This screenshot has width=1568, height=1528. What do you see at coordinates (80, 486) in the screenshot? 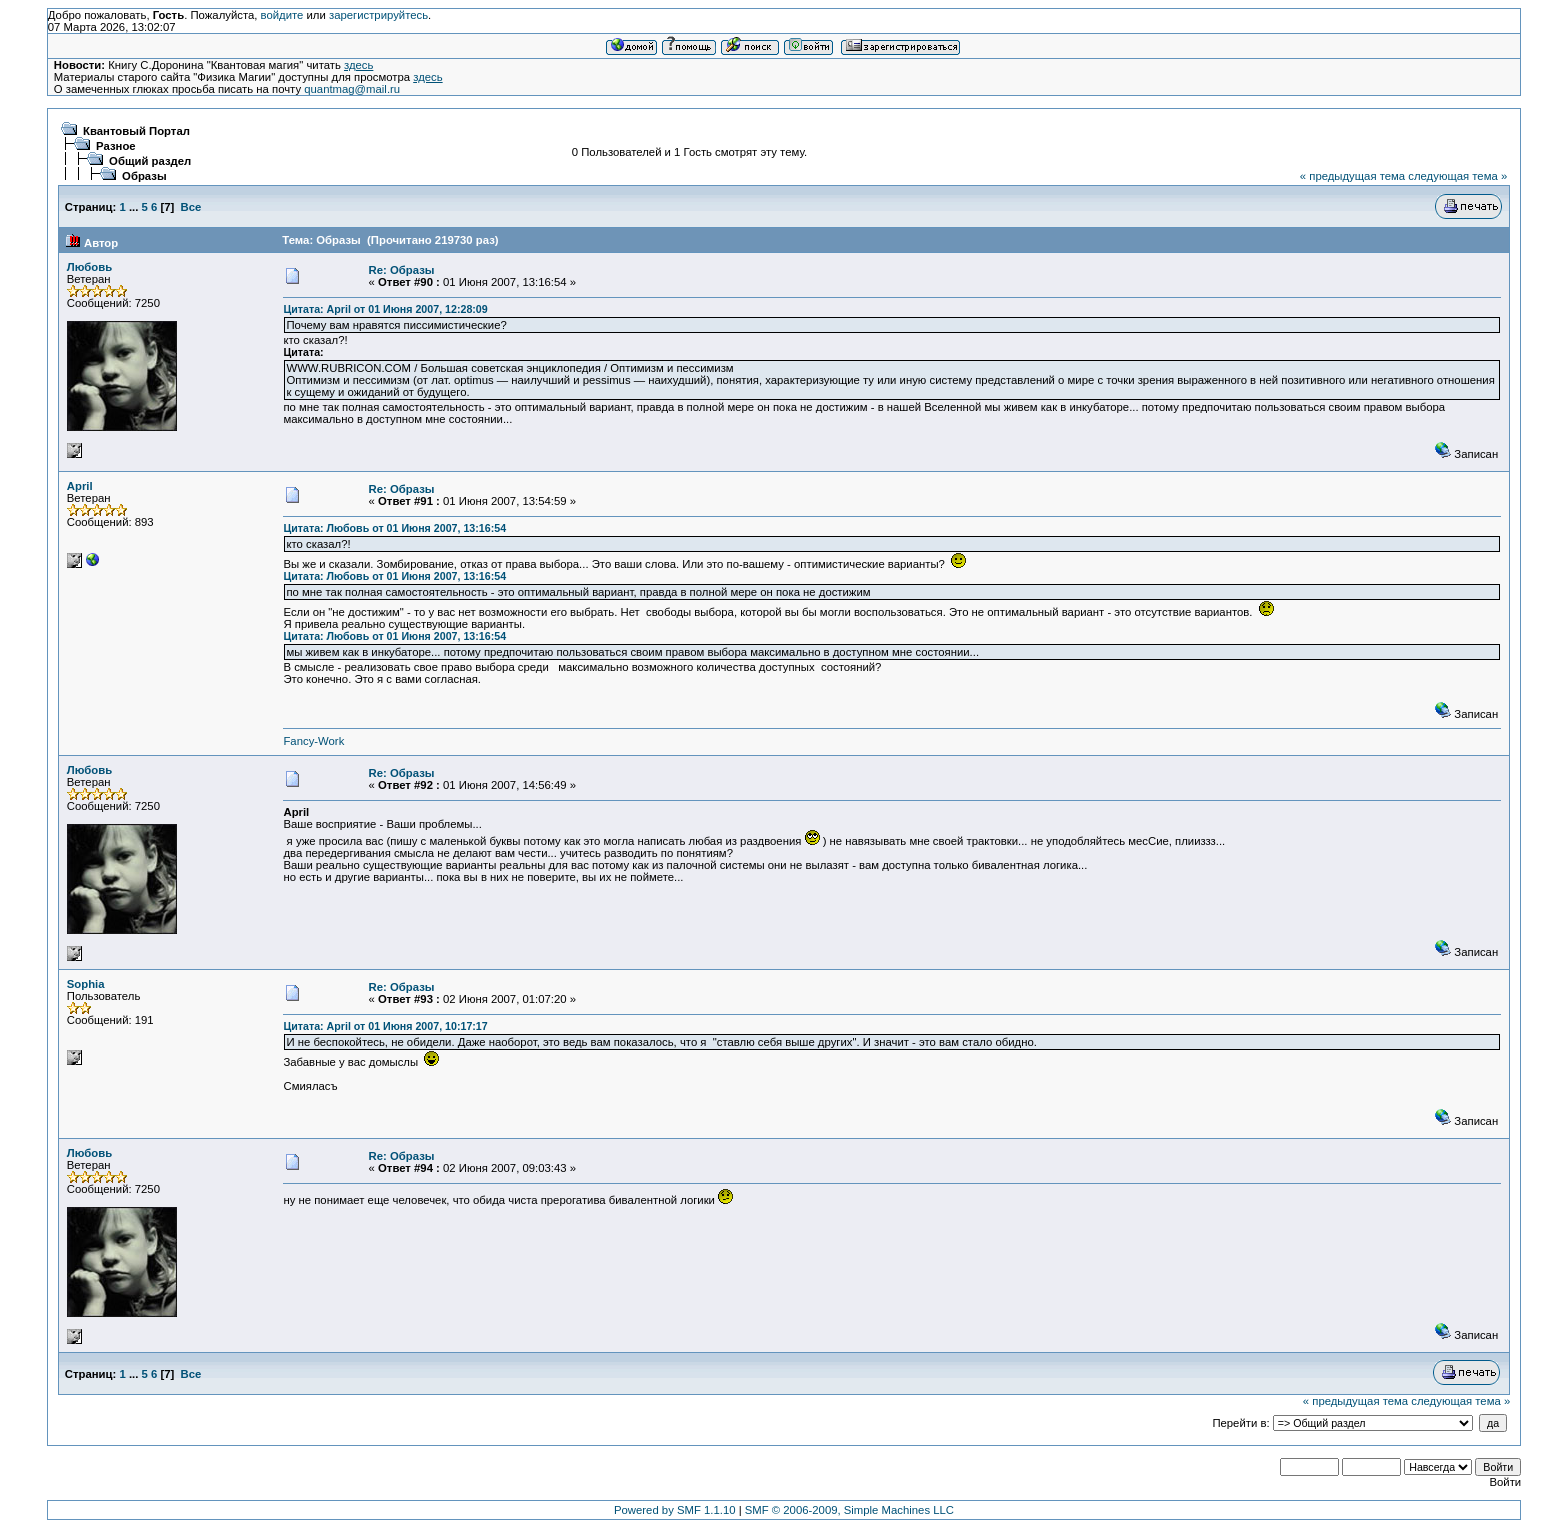
I see `April` at bounding box center [80, 486].